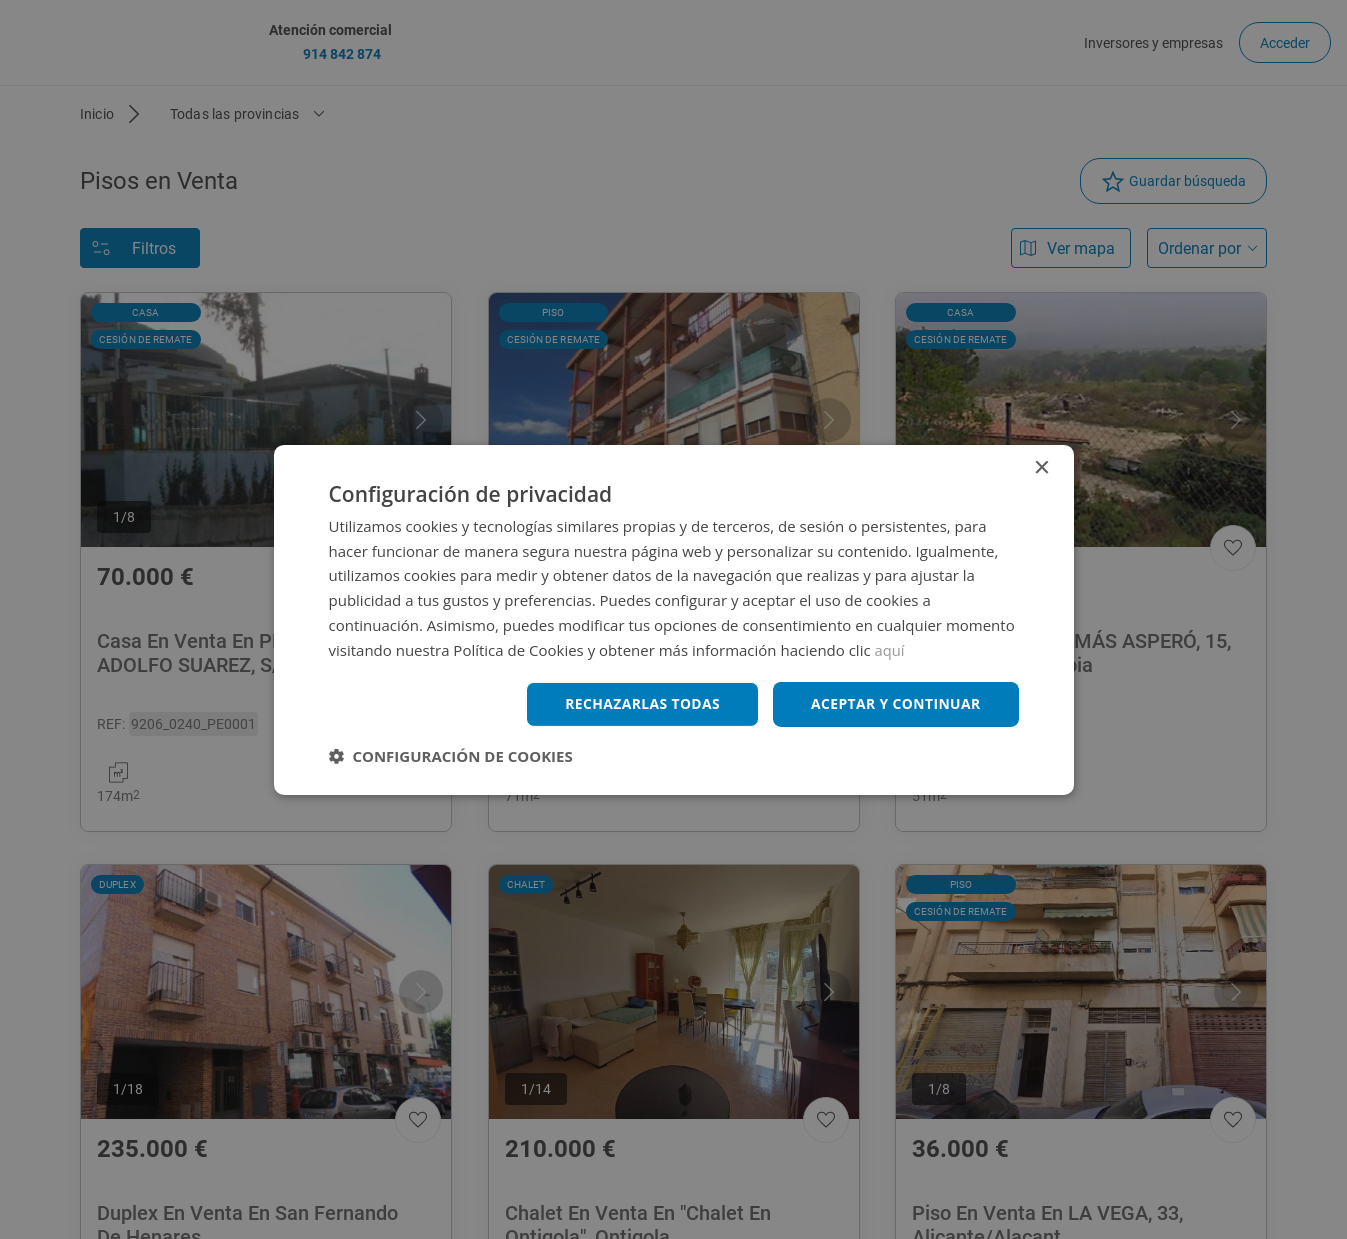 The height and width of the screenshot is (1239, 1347). What do you see at coordinates (451, 756) in the screenshot?
I see `[button]` at bounding box center [451, 756].